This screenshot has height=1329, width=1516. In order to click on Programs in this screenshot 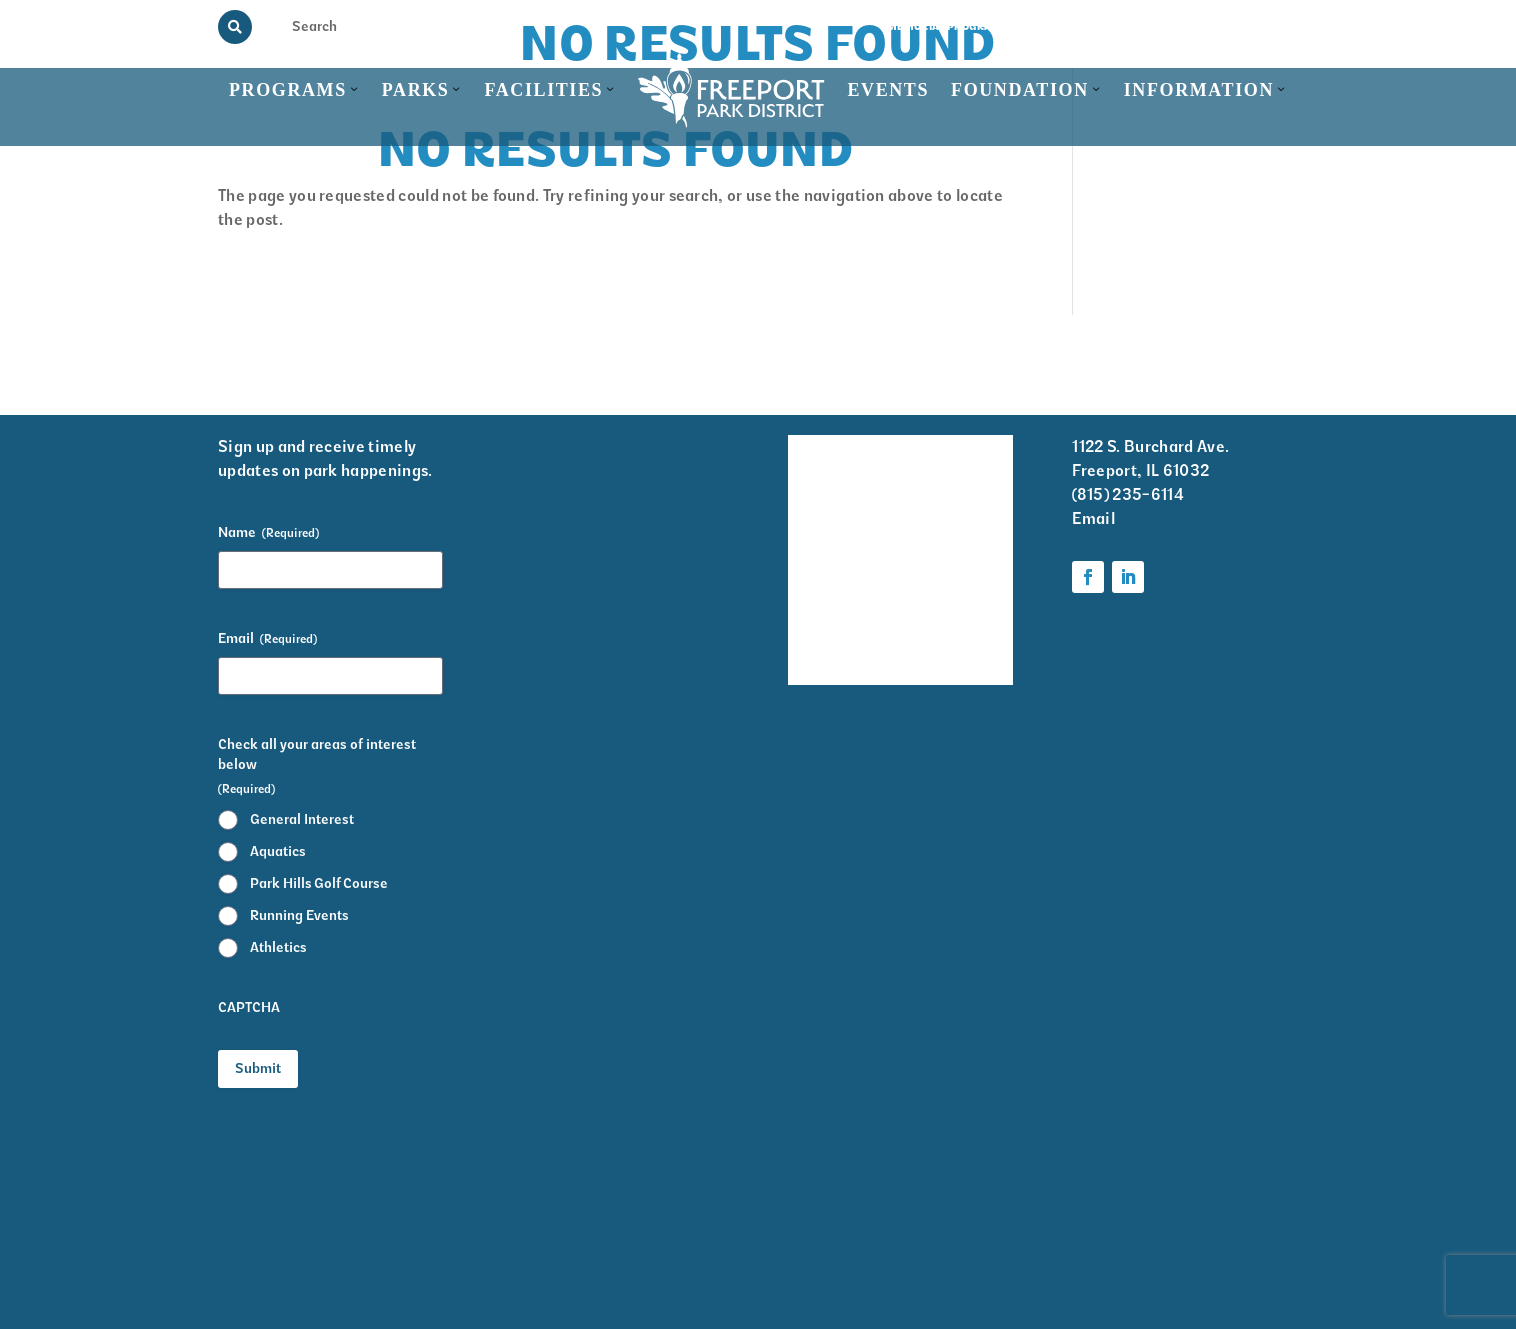, I will do `click(288, 90)`.